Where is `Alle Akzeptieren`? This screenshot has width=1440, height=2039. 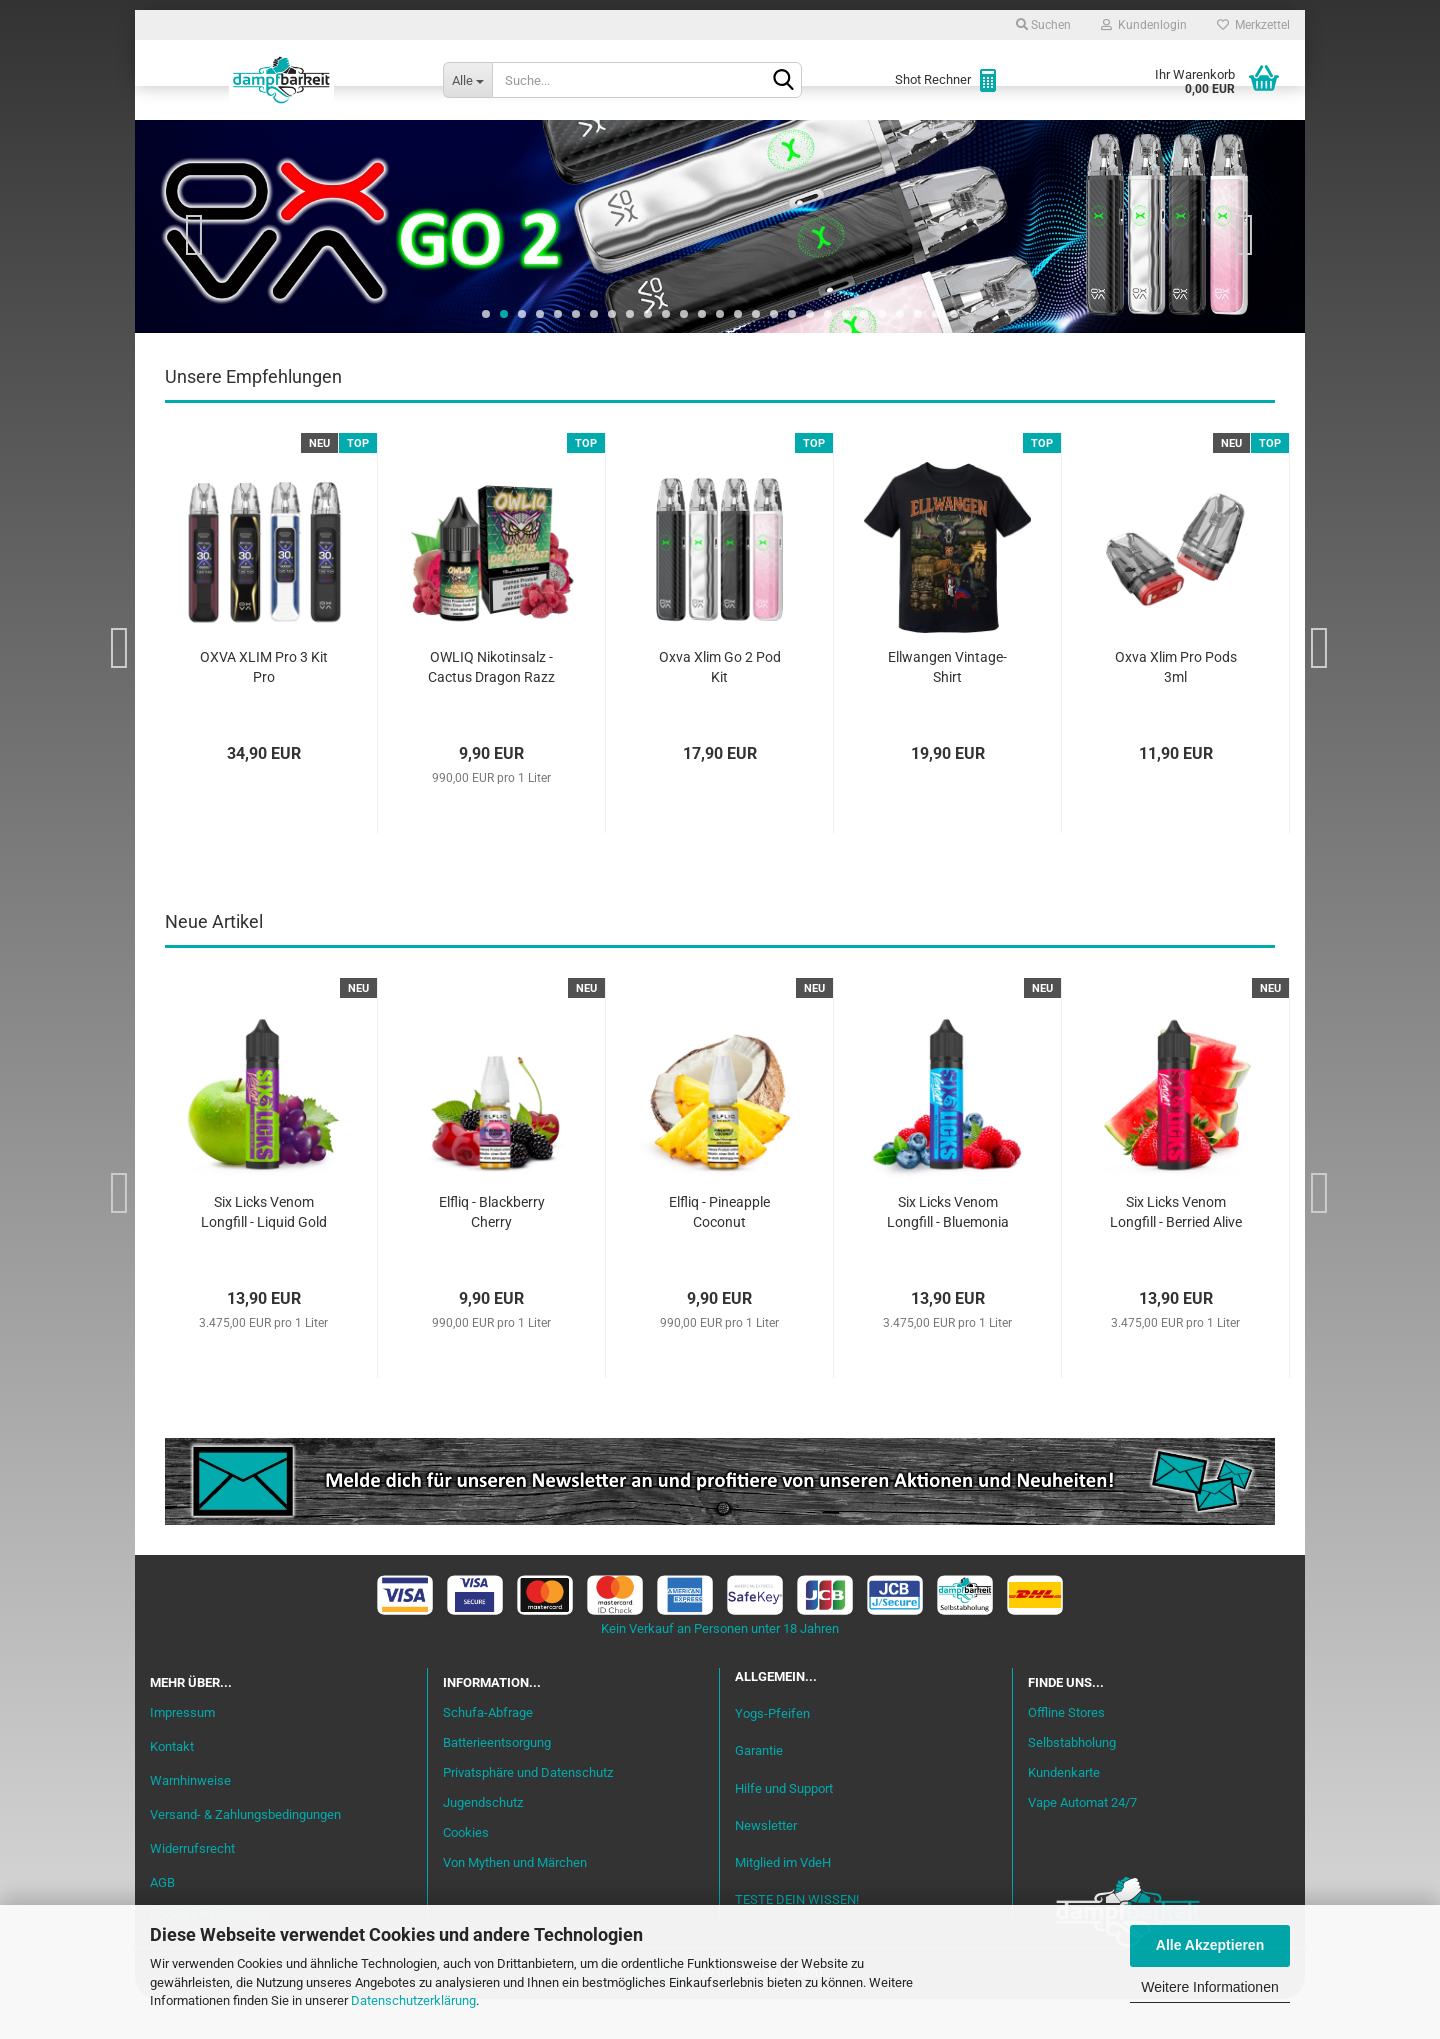 Alle Akzeptieren is located at coordinates (1210, 1945).